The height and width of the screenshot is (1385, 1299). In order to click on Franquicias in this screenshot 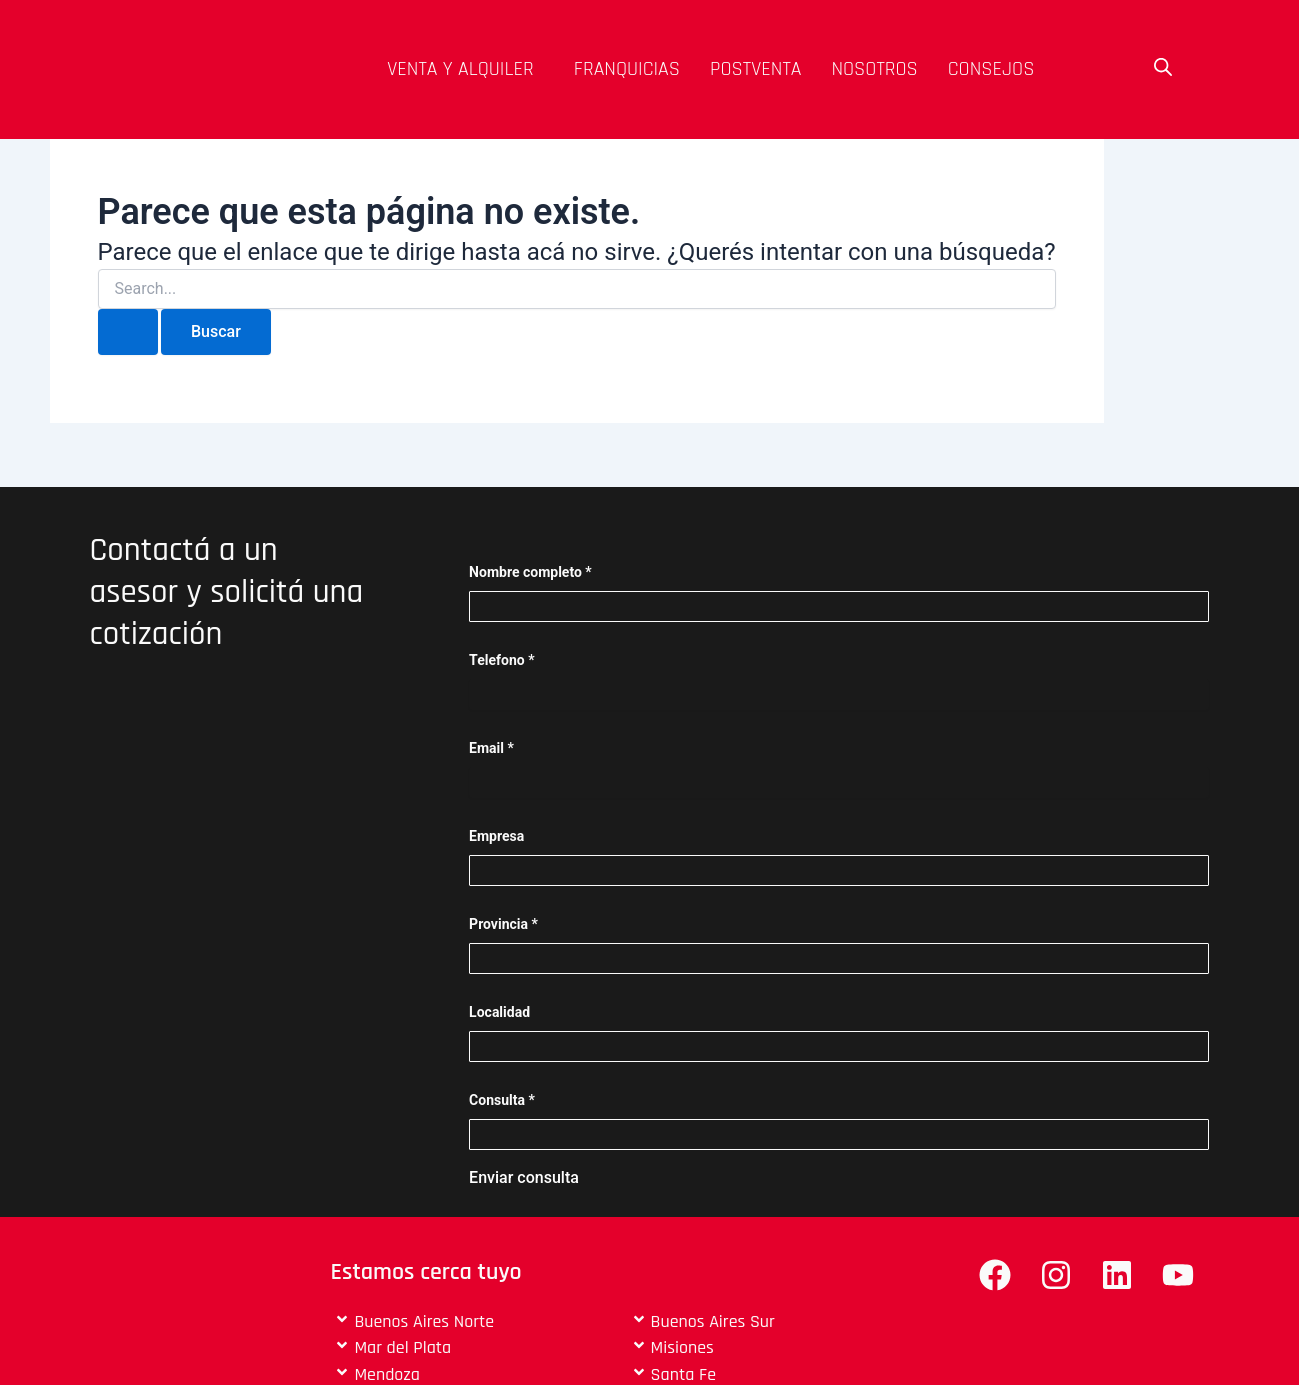, I will do `click(627, 69)`.